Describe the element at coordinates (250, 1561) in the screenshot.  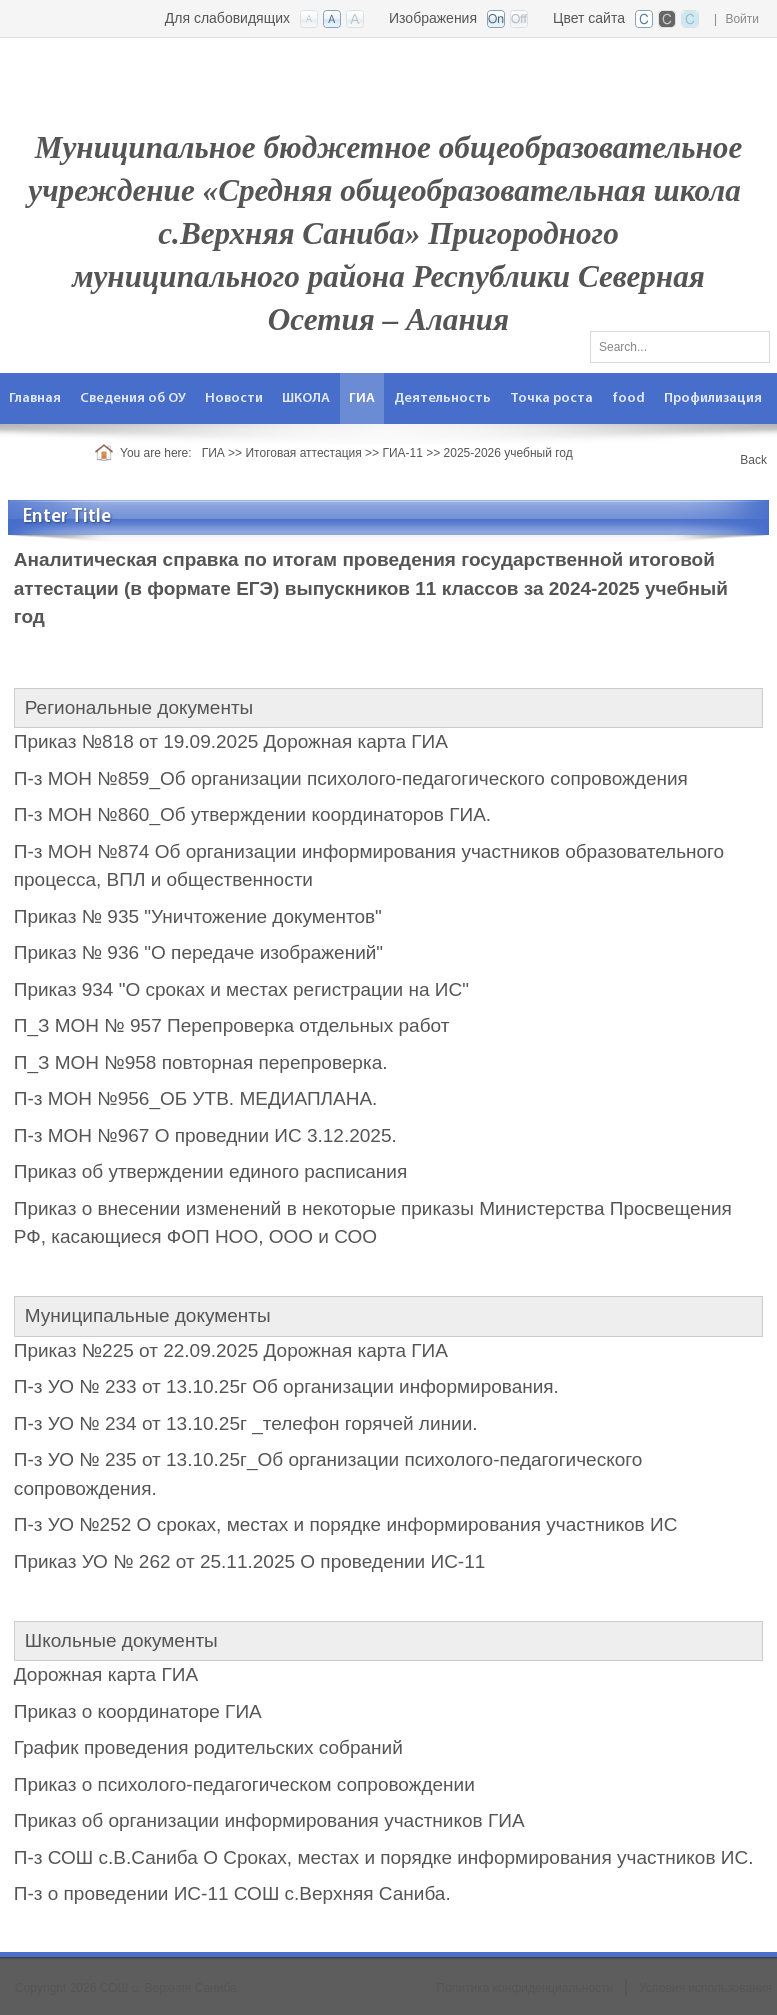
I see `Приказ УО № 262 от 25.11.2025 О проведении ИС-11` at that location.